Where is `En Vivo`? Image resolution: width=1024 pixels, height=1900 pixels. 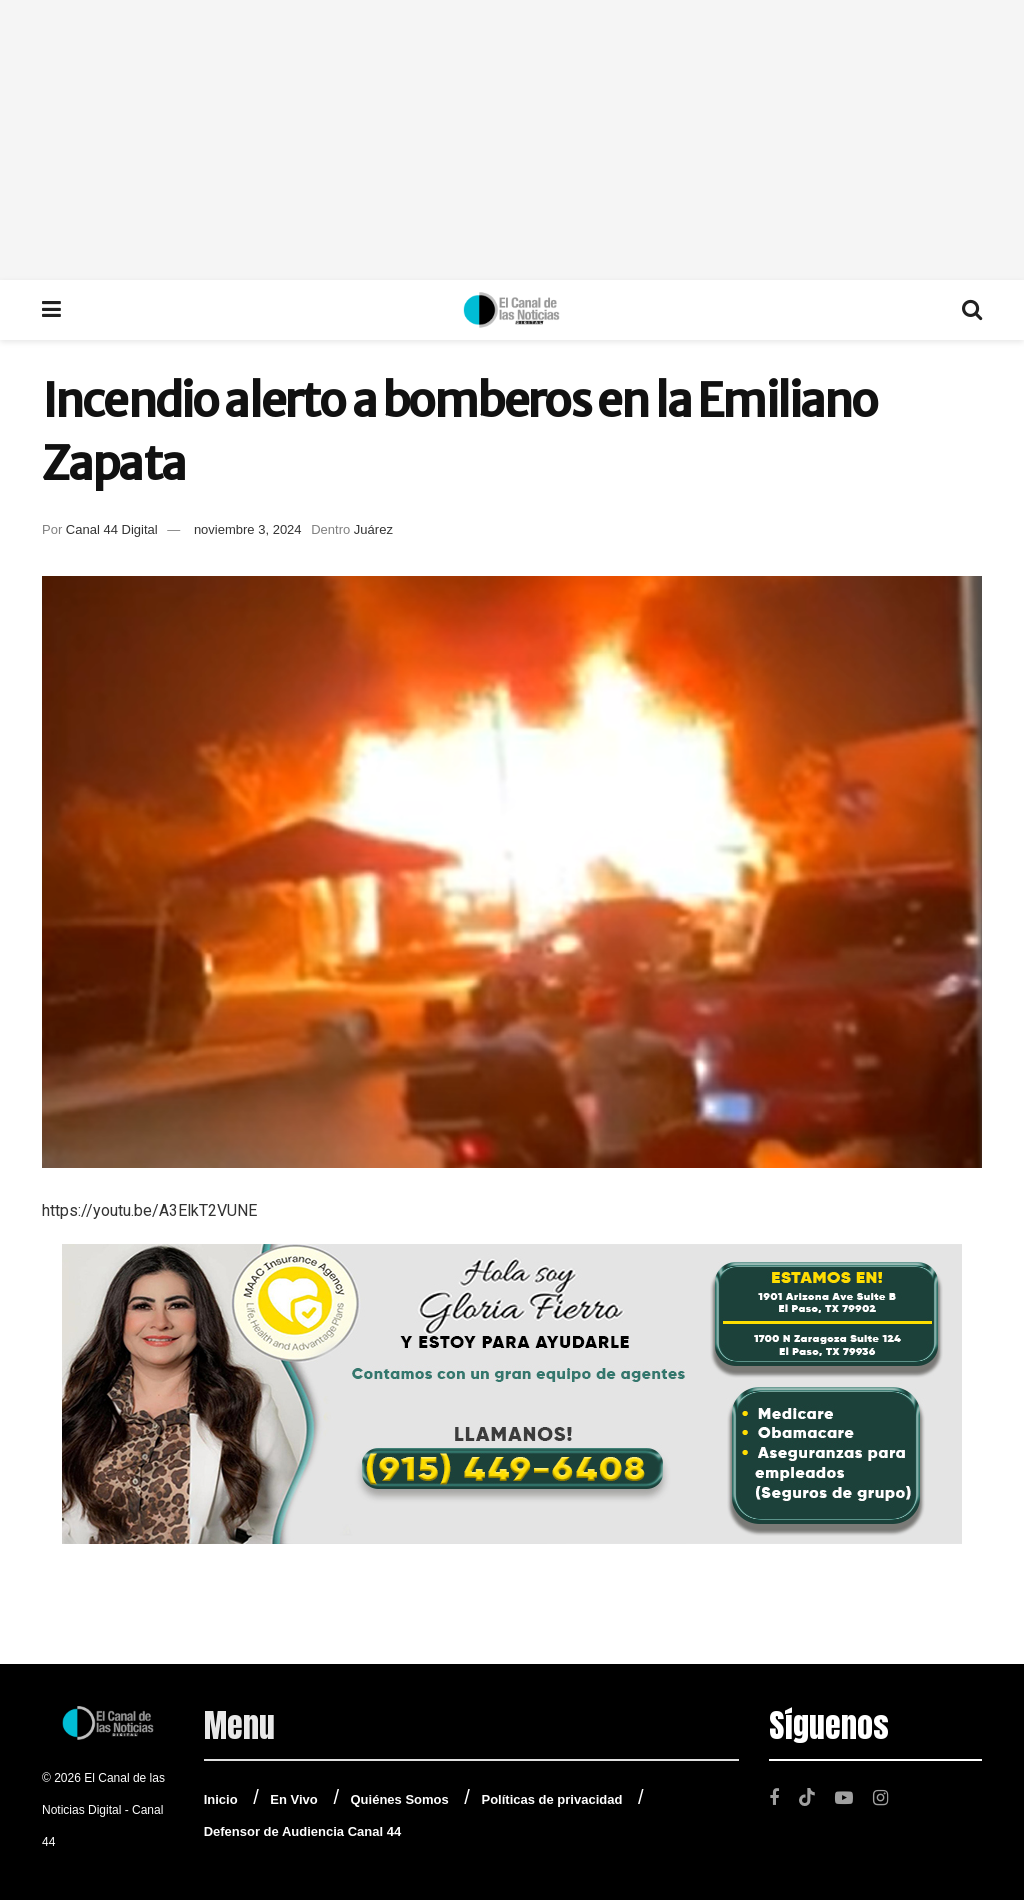 En Vivo is located at coordinates (293, 1799).